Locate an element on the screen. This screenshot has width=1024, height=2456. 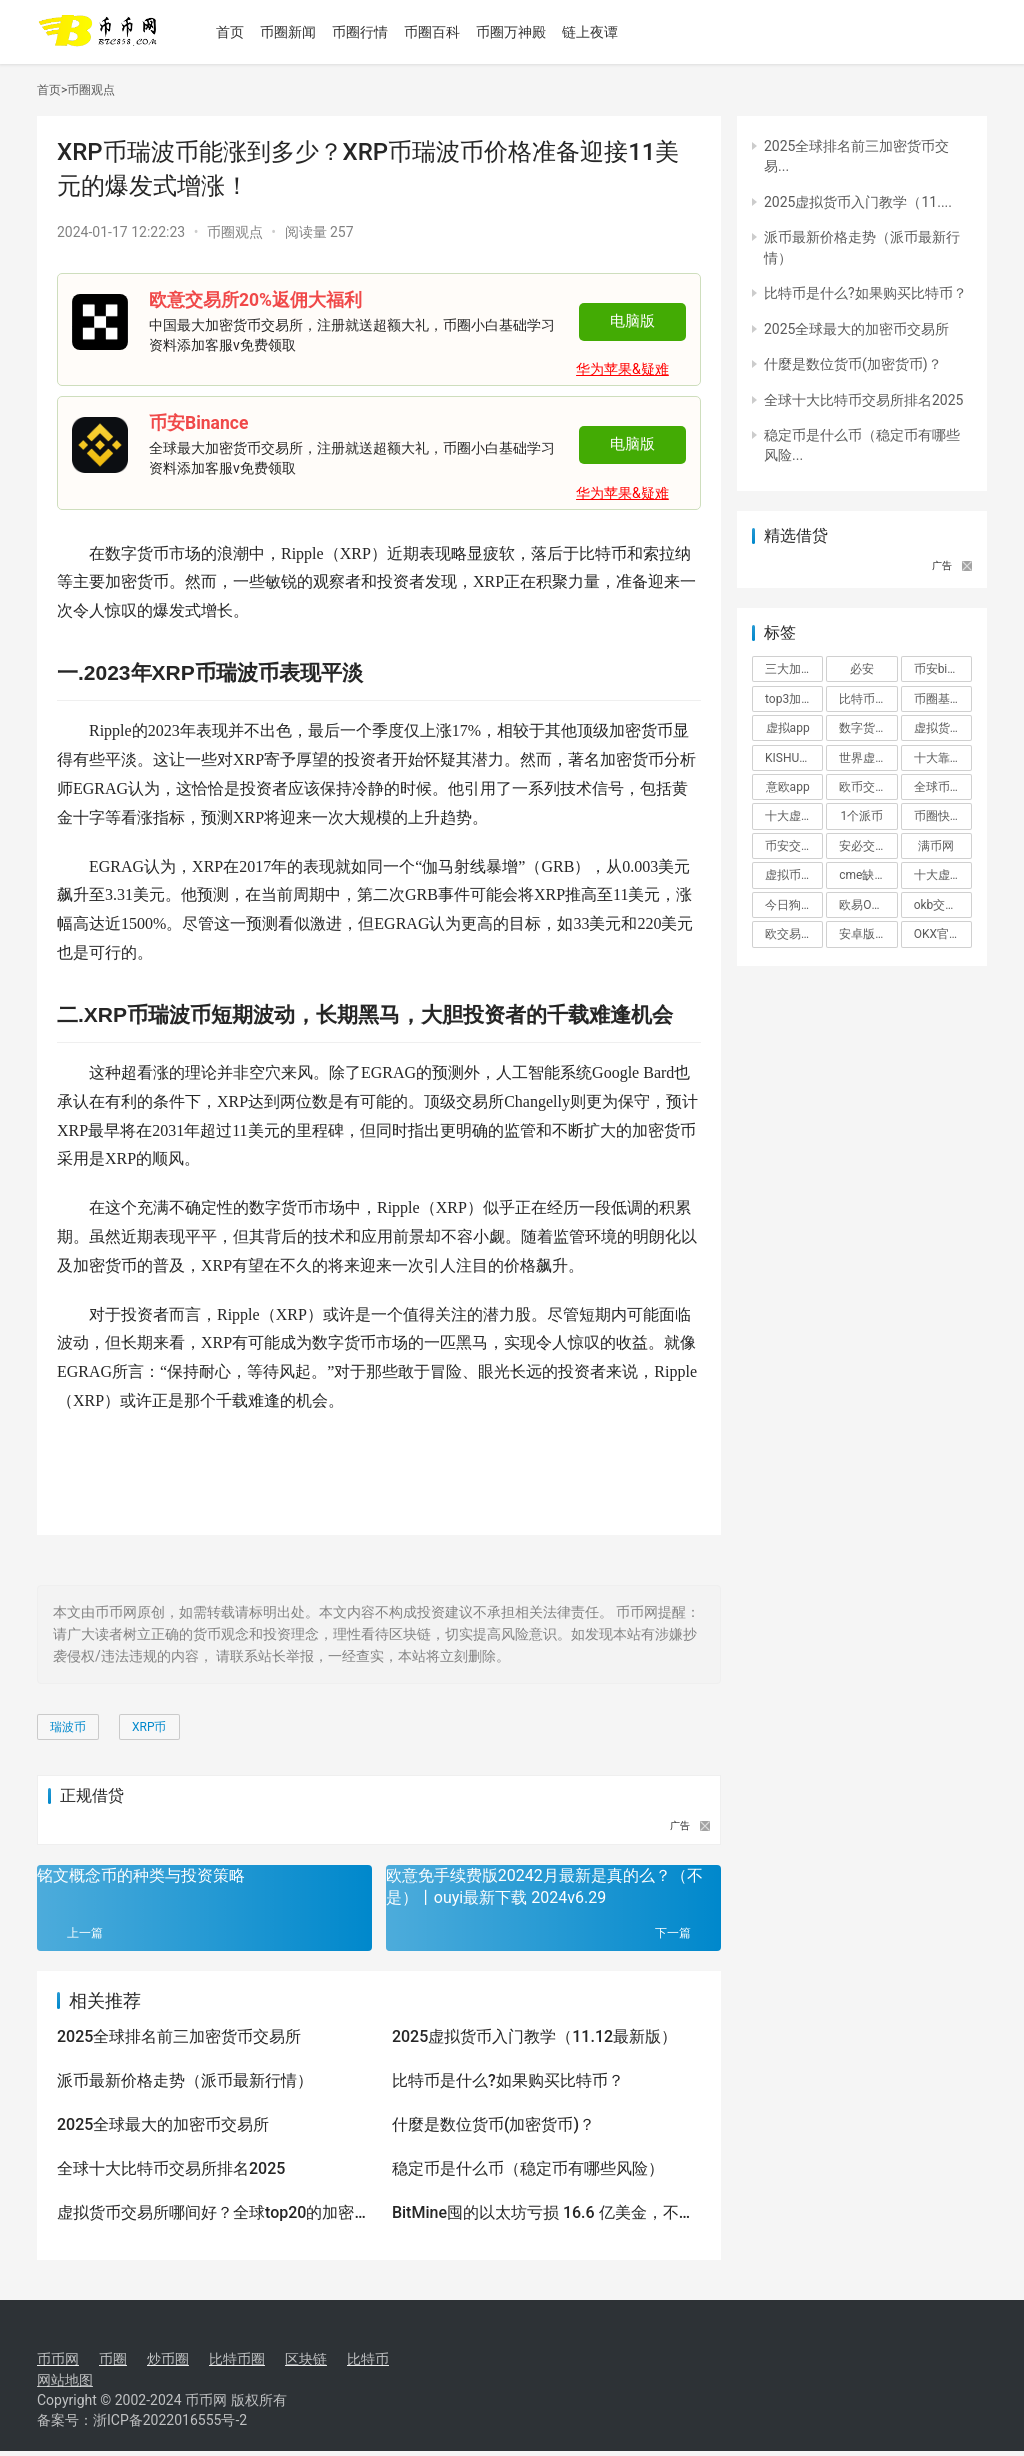
铭文概念币的种类与投资策略 is located at coordinates (141, 1875).